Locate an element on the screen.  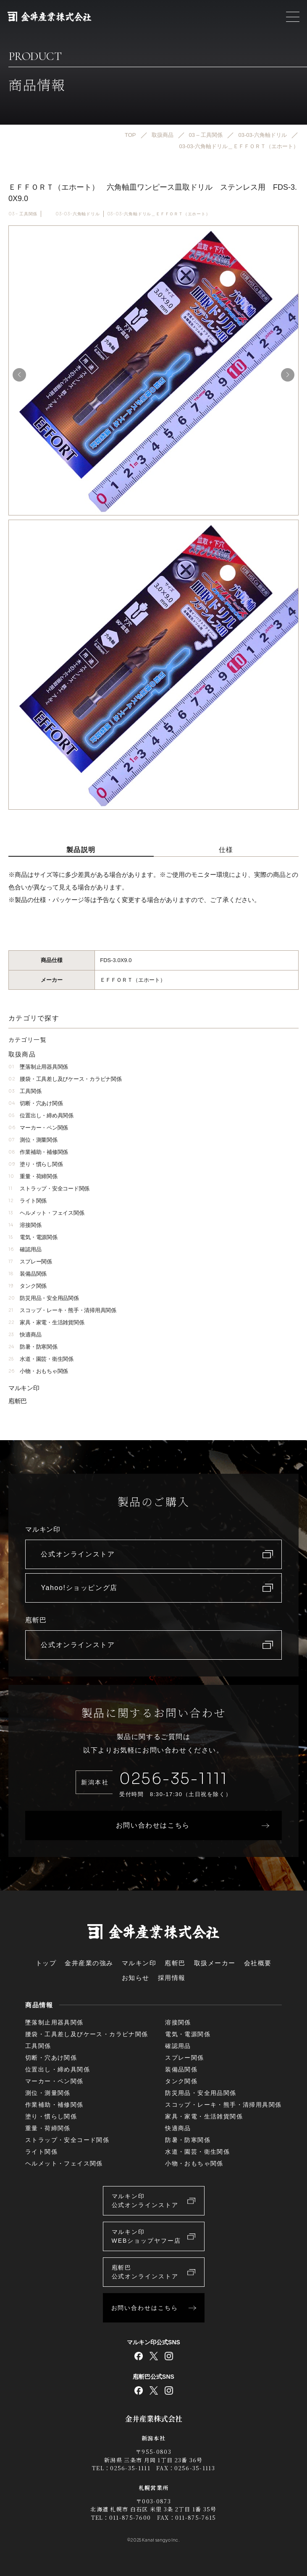
ヘルメット・フェイス関係 is located at coordinates (46, 1213).